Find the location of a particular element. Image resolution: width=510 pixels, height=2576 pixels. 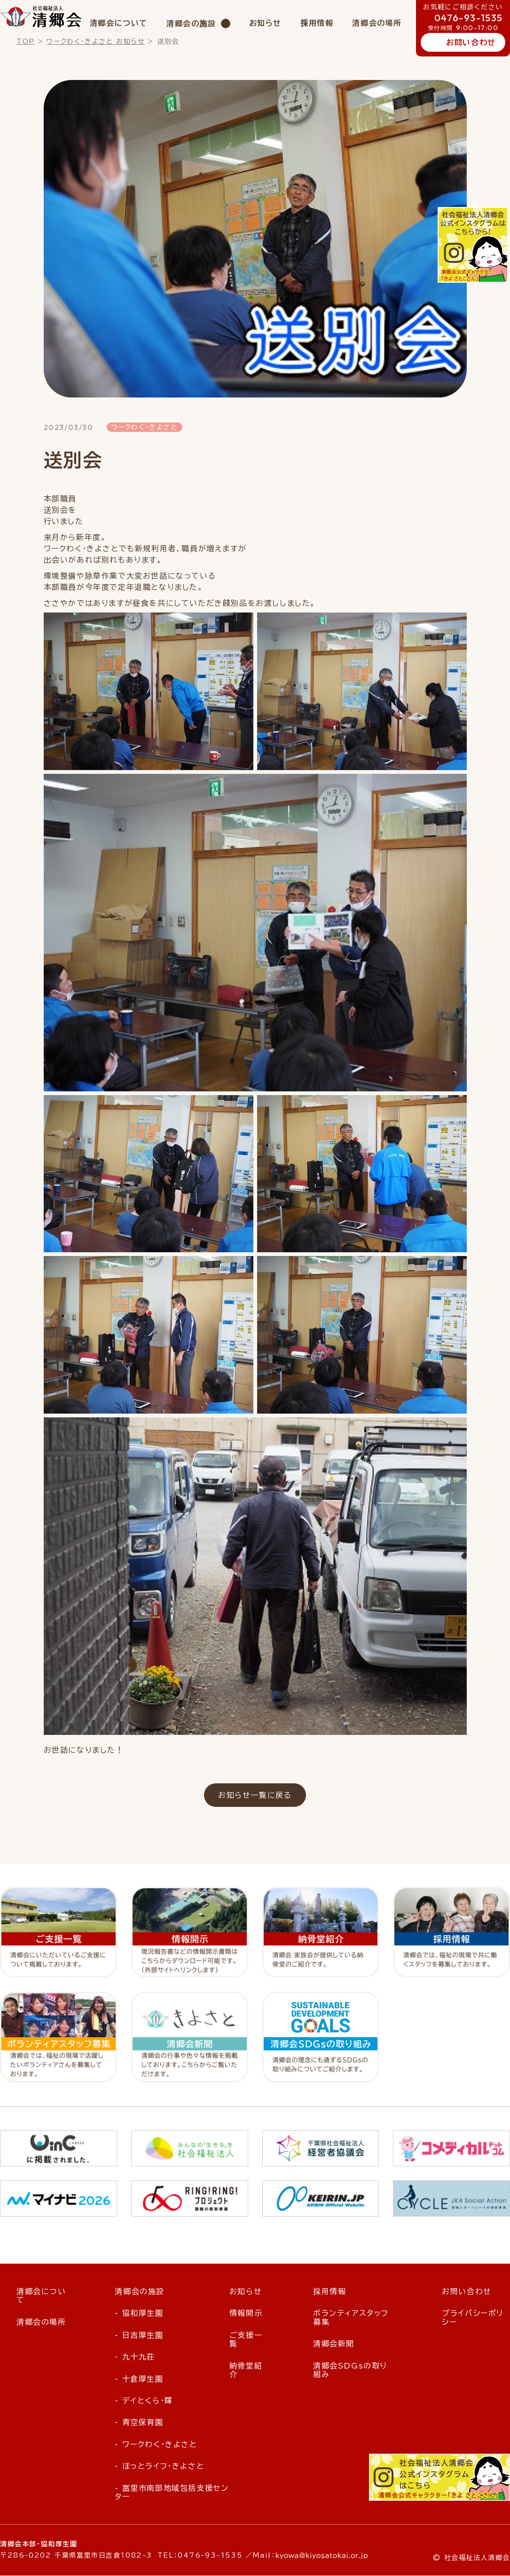

- 九十九荘 is located at coordinates (135, 2357).